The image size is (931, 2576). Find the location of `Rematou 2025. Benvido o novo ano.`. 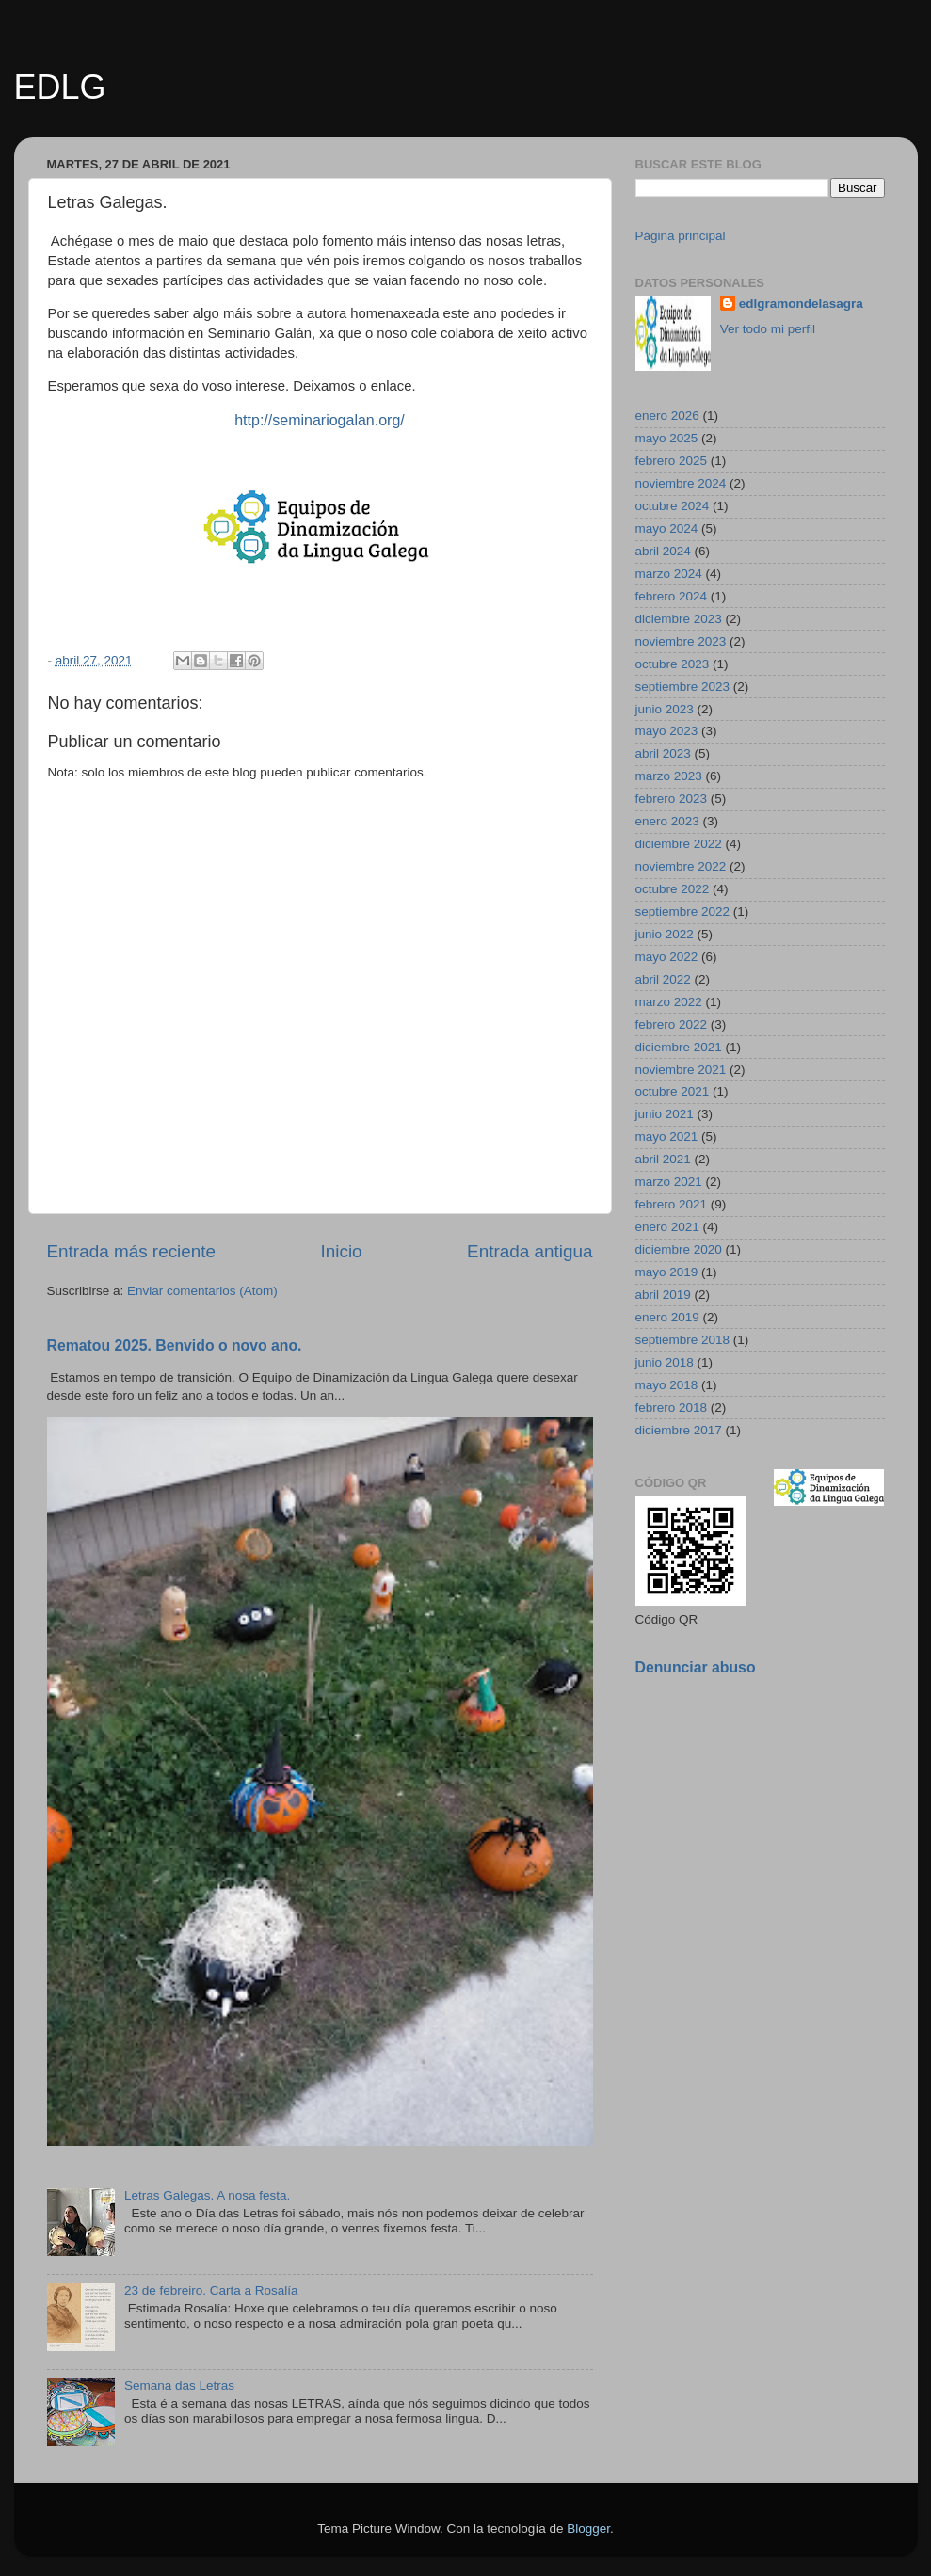

Rematou 2025. Benvido o novo ano. is located at coordinates (174, 1345).